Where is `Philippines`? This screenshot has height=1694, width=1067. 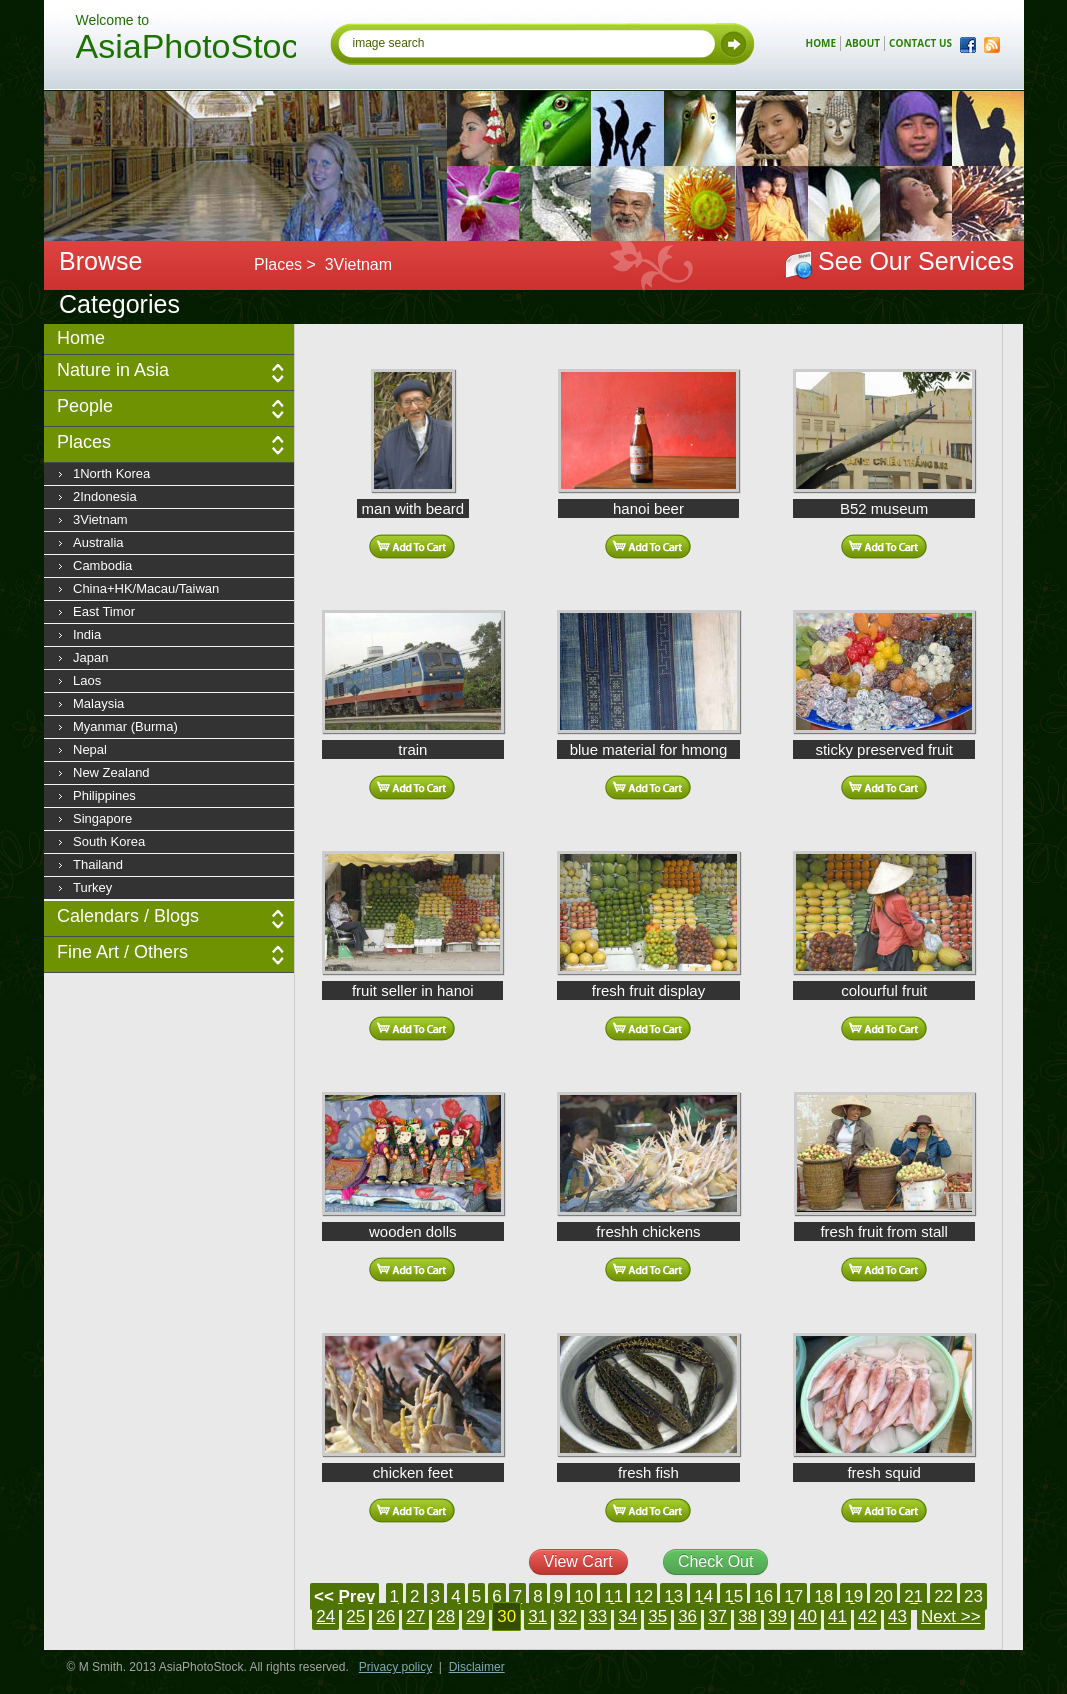
Philippines is located at coordinates (104, 795).